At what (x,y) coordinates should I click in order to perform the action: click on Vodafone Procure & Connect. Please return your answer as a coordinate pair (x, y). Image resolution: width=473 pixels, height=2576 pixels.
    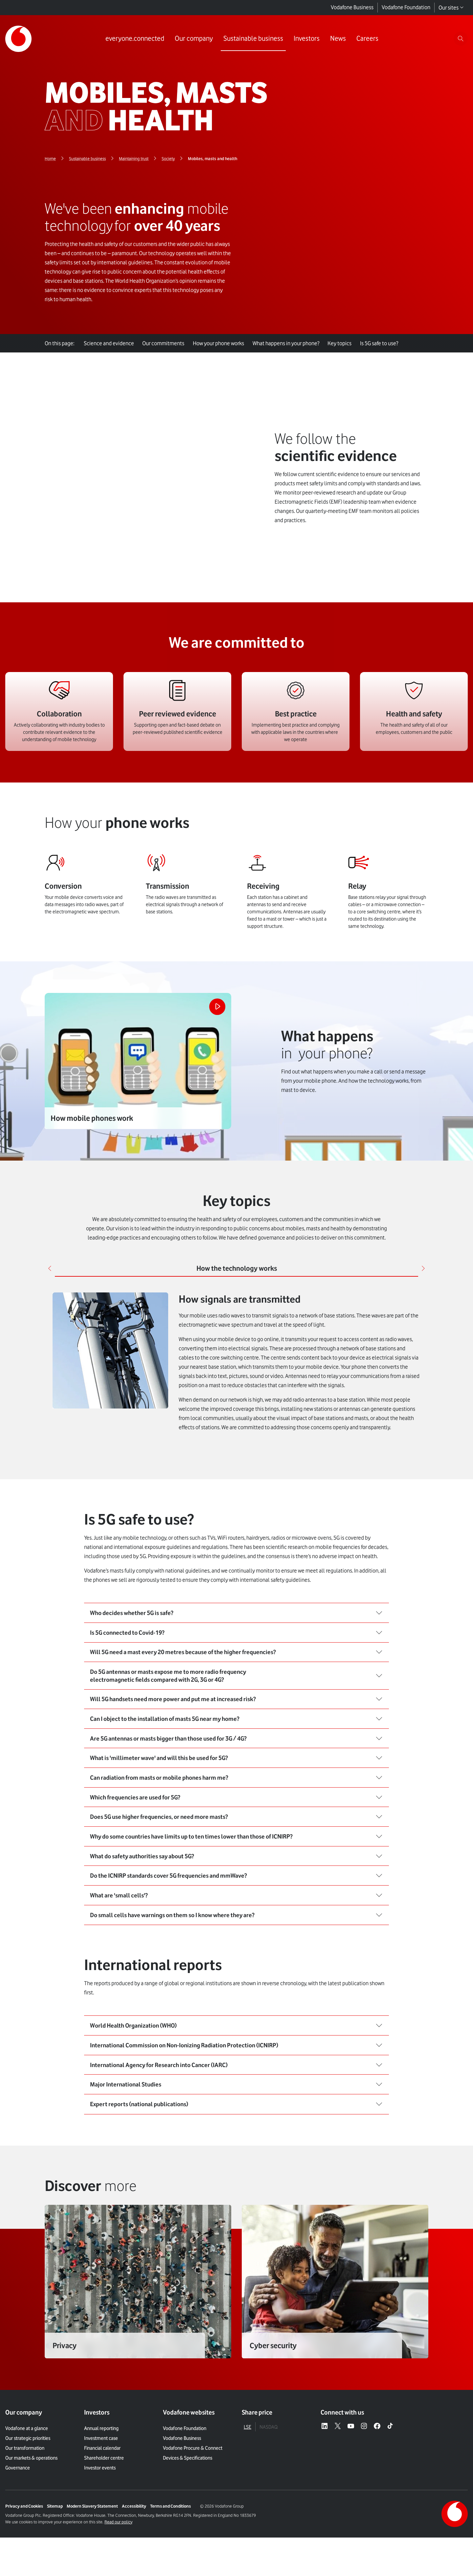
    Looking at the image, I should click on (192, 2519).